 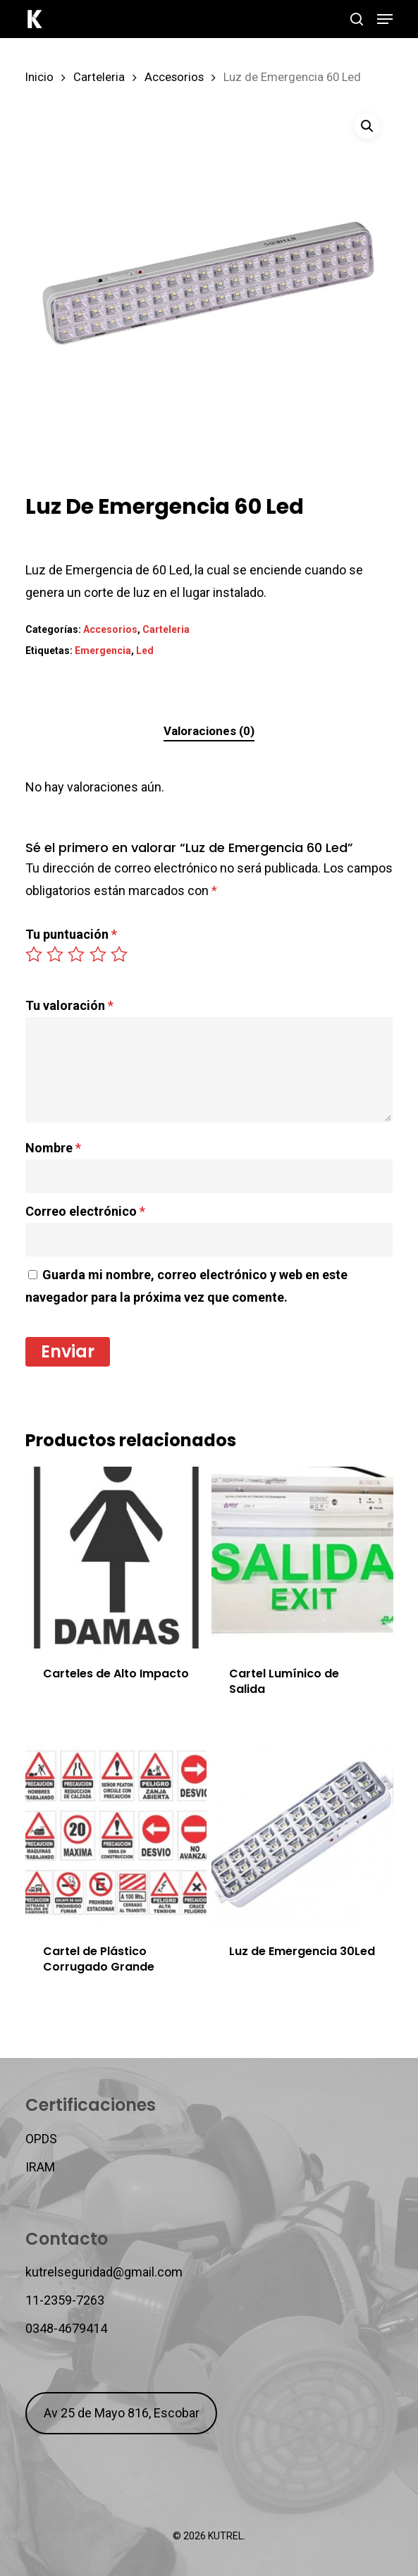 What do you see at coordinates (209, 731) in the screenshot?
I see `[tab]` at bounding box center [209, 731].